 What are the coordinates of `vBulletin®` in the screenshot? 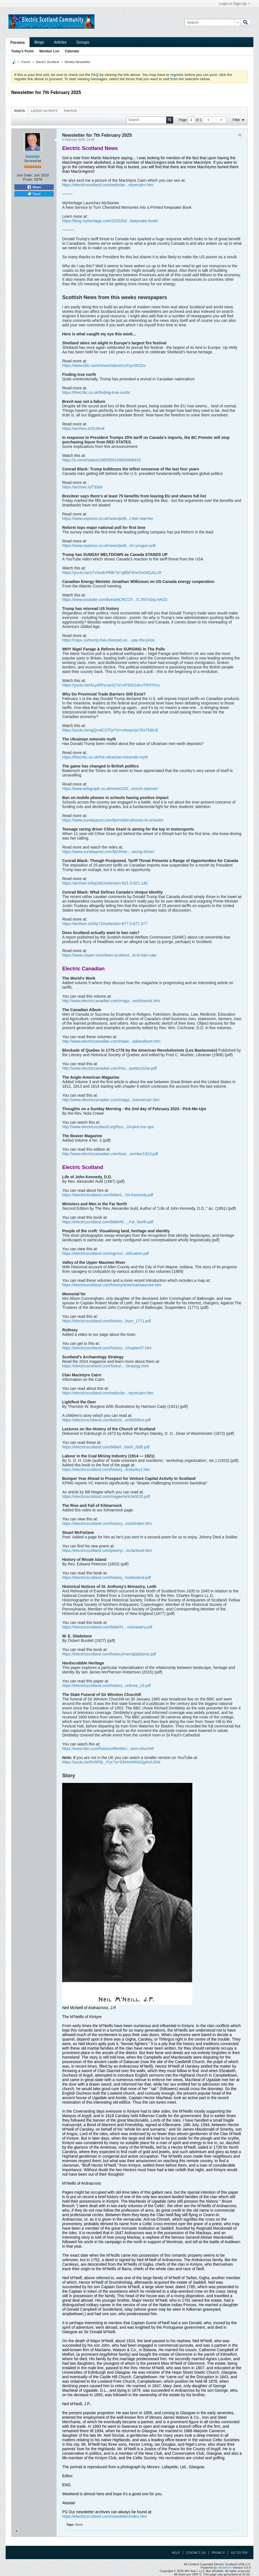 It's located at (225, 2567).